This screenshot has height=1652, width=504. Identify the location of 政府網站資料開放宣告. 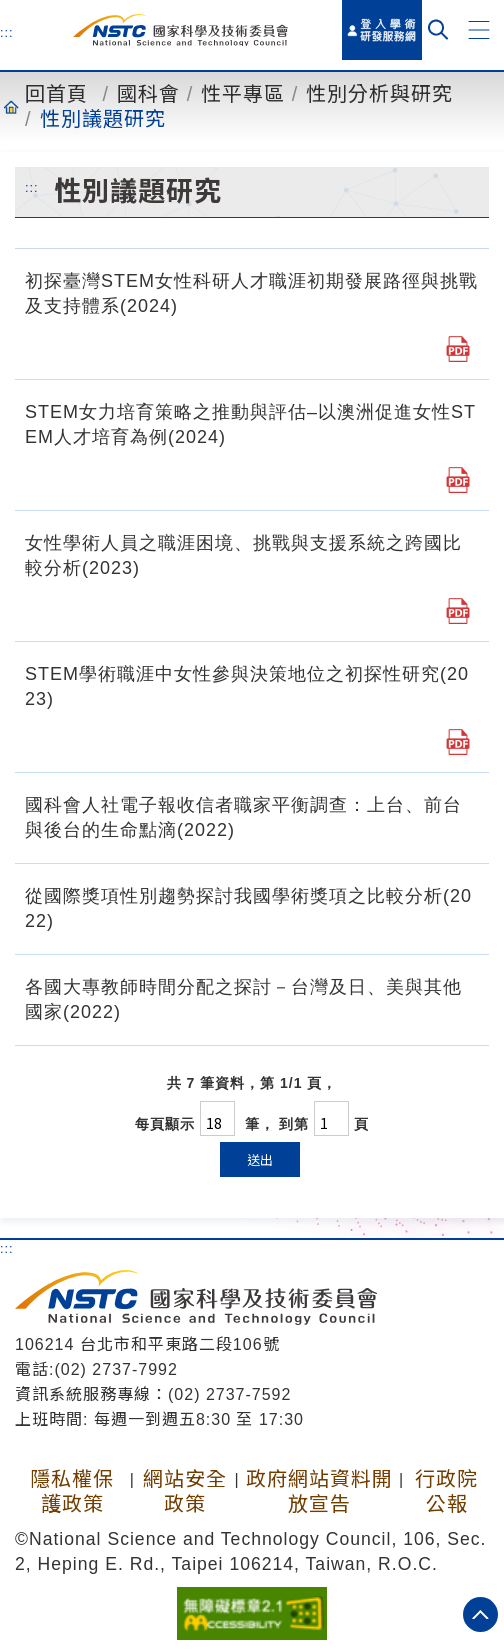
(319, 1491).